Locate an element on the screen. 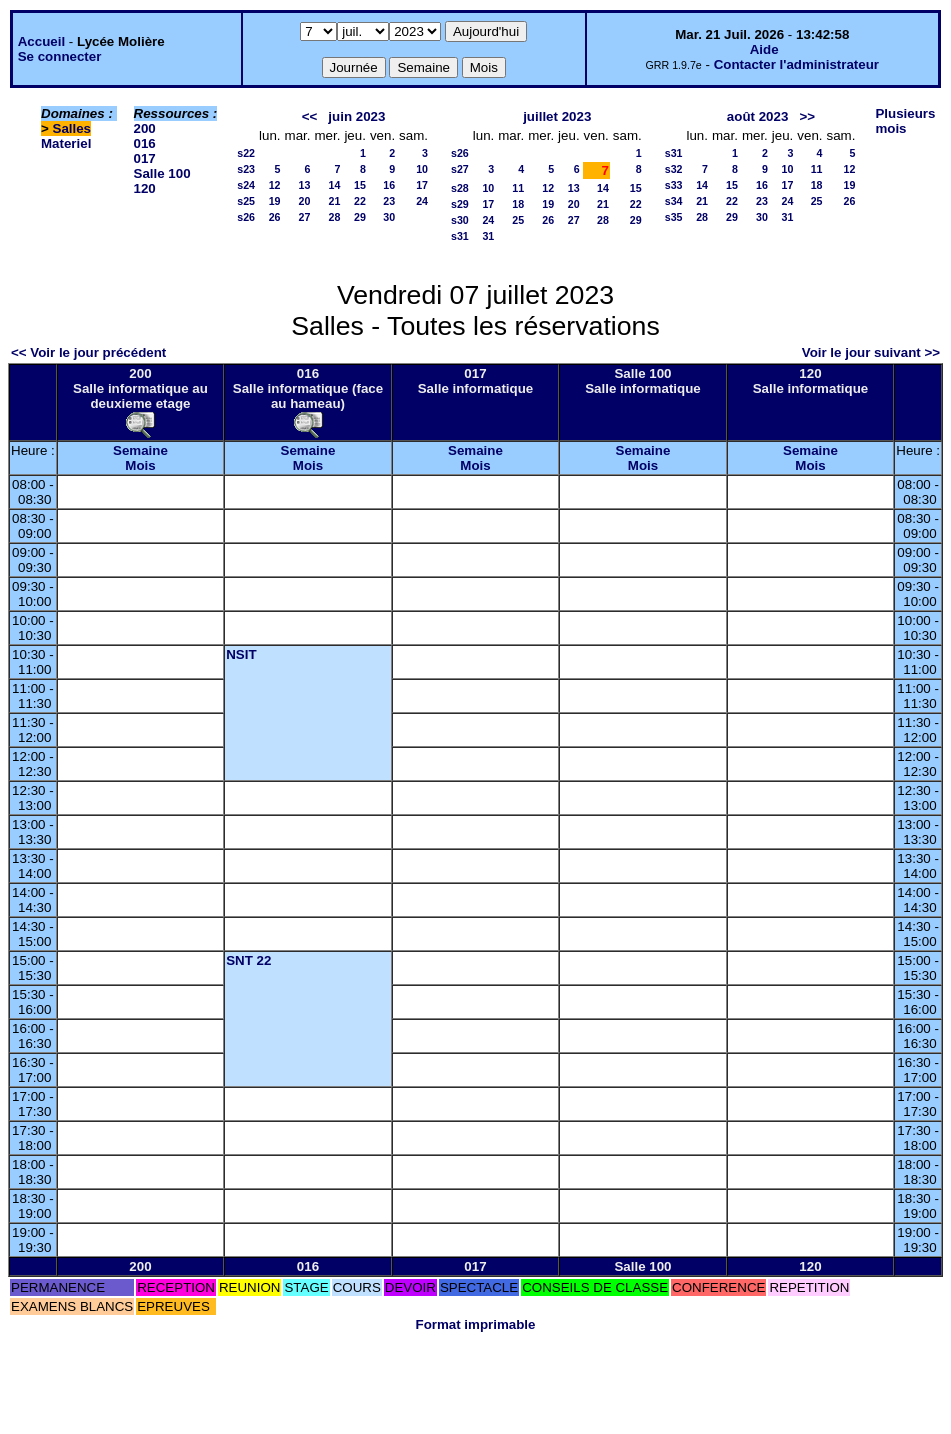 Image resolution: width=951 pixels, height=1434 pixels. 23 is located at coordinates (389, 201).